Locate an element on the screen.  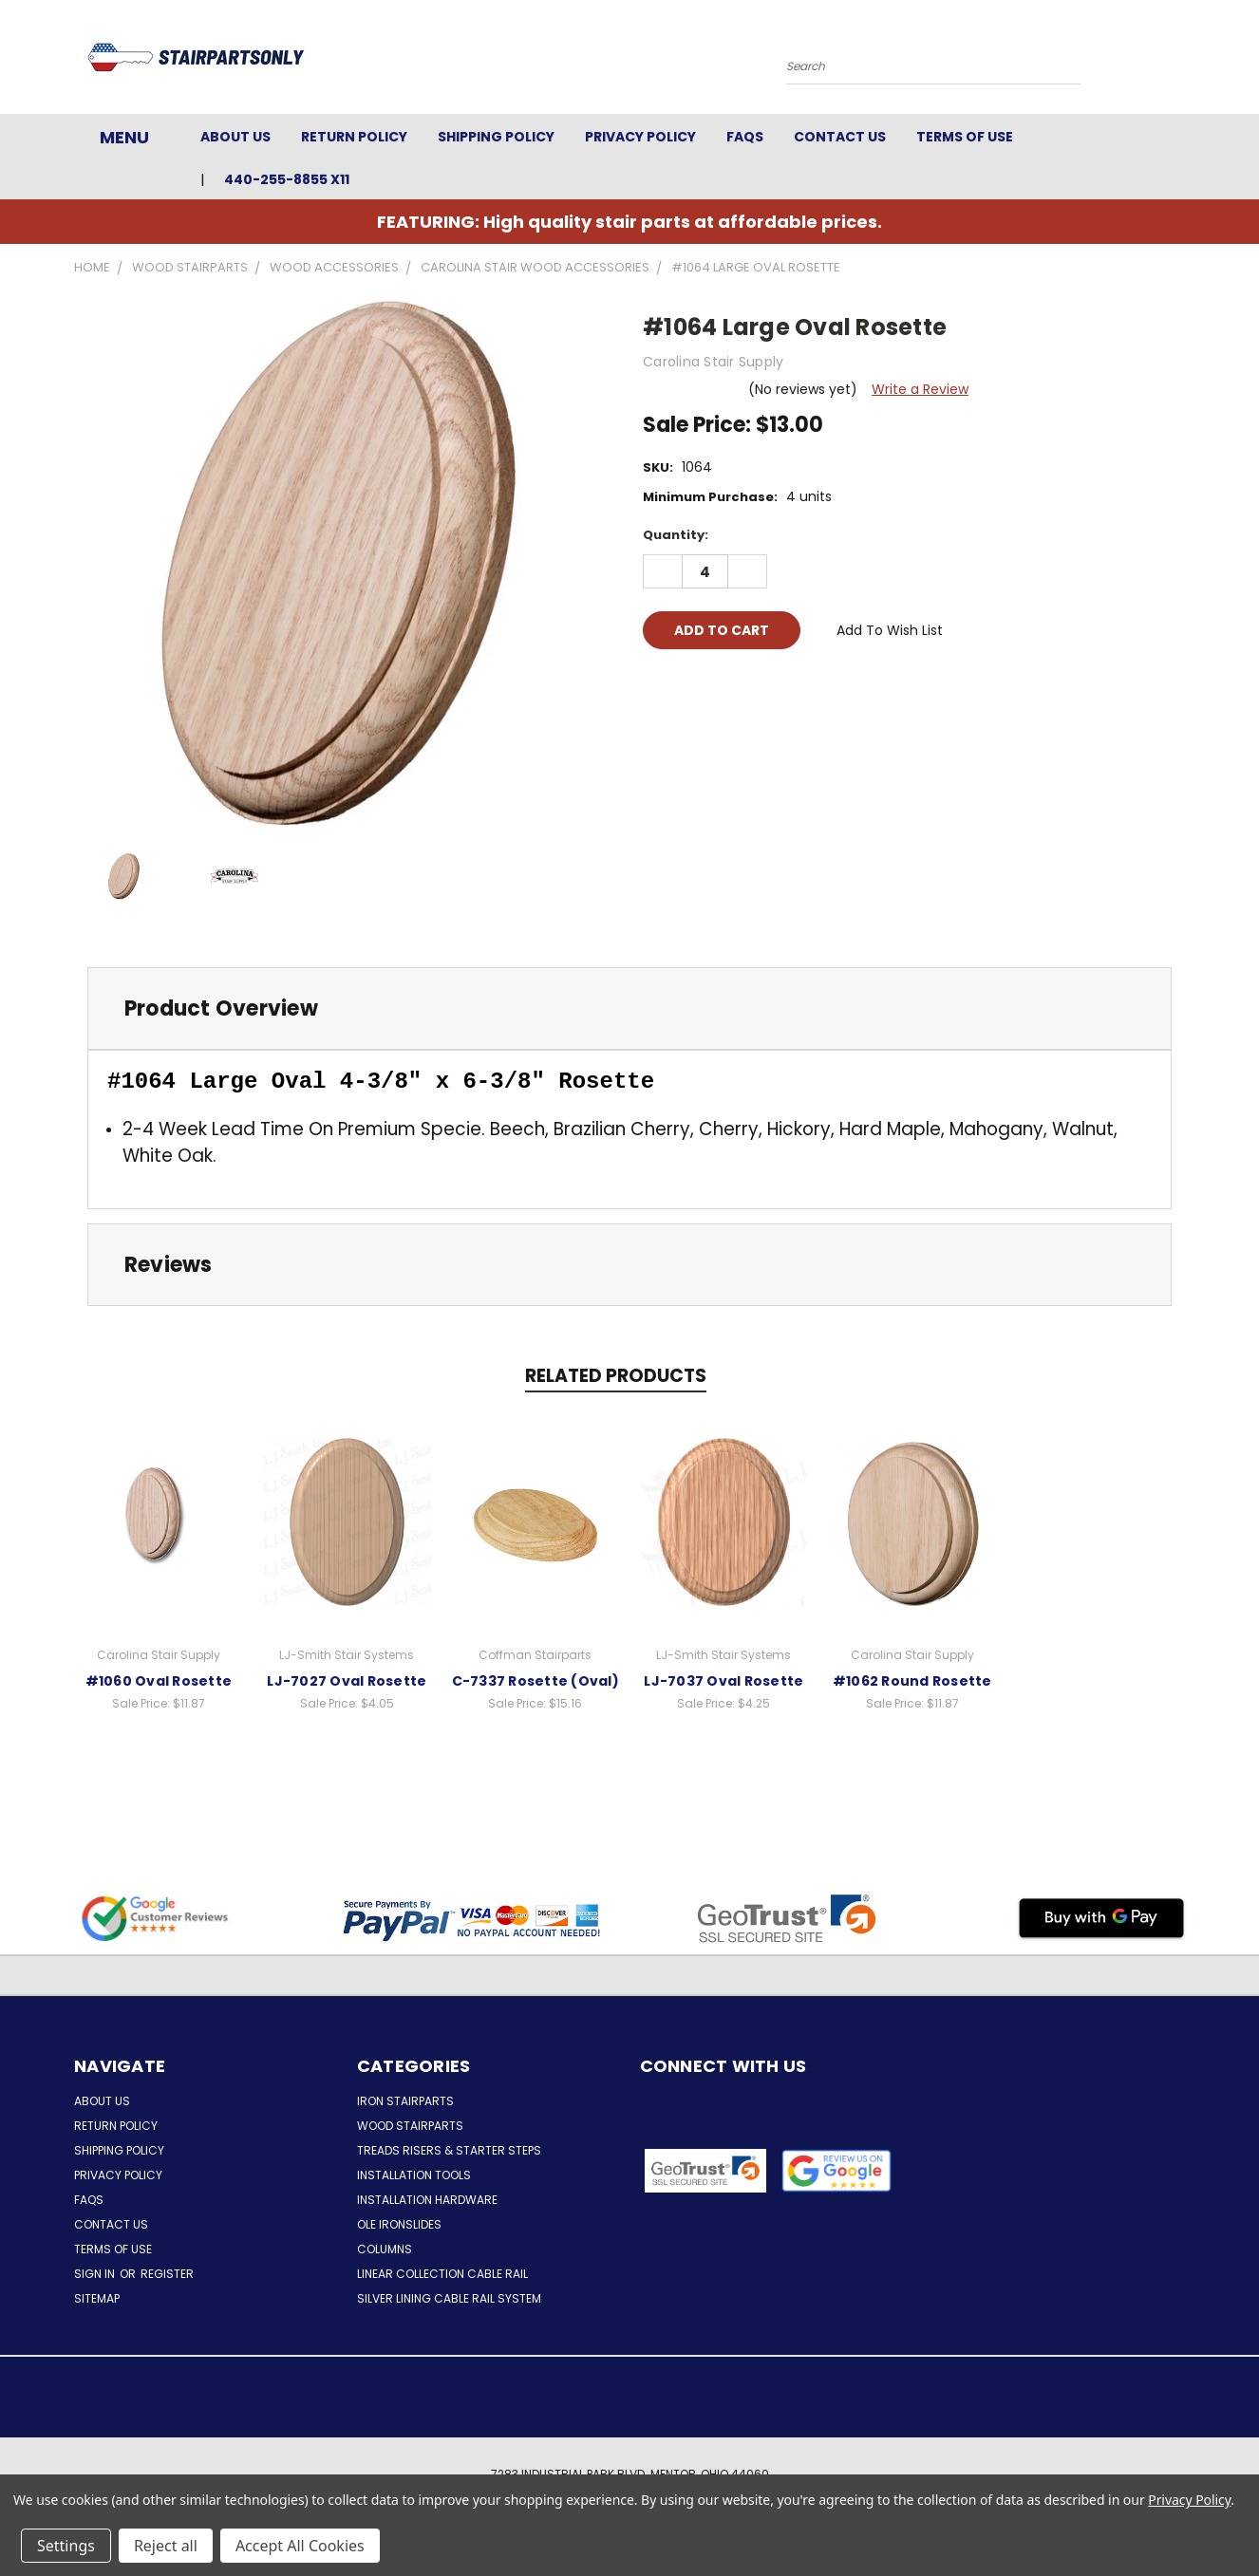
[tab] is located at coordinates (629, 1008).